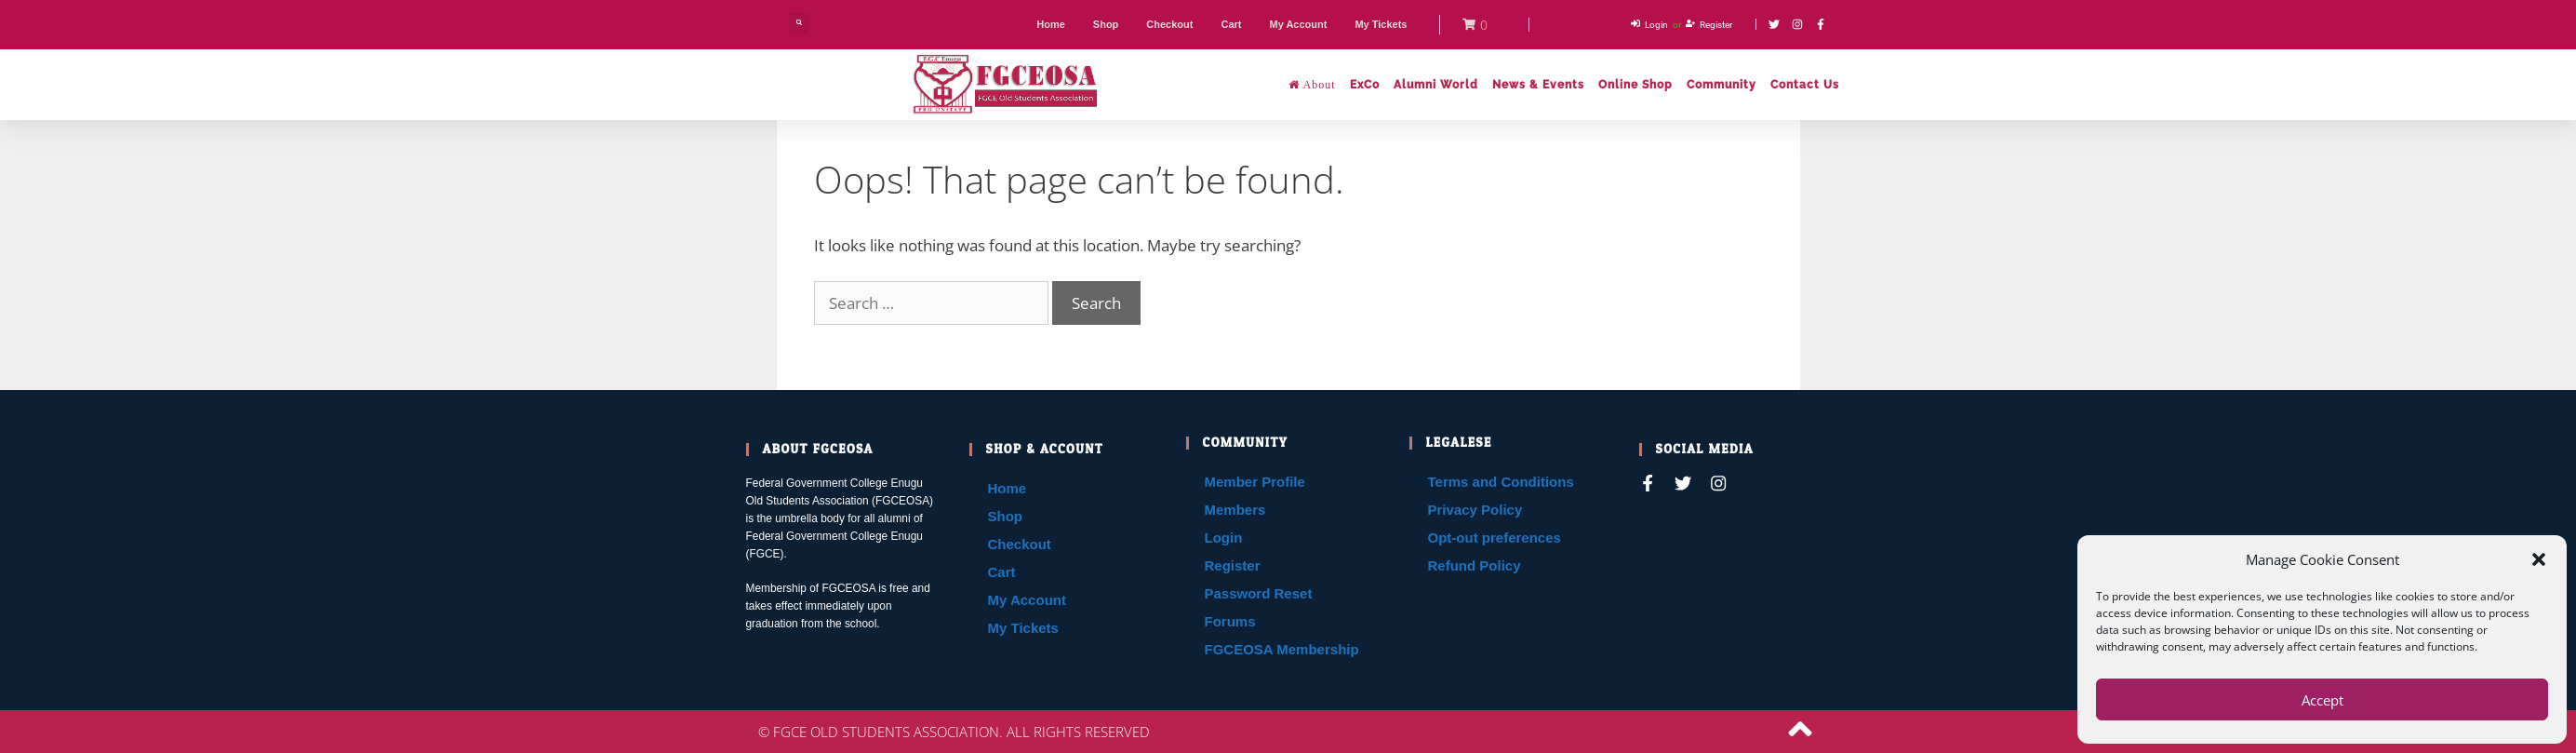  I want to click on Members, so click(1235, 510).